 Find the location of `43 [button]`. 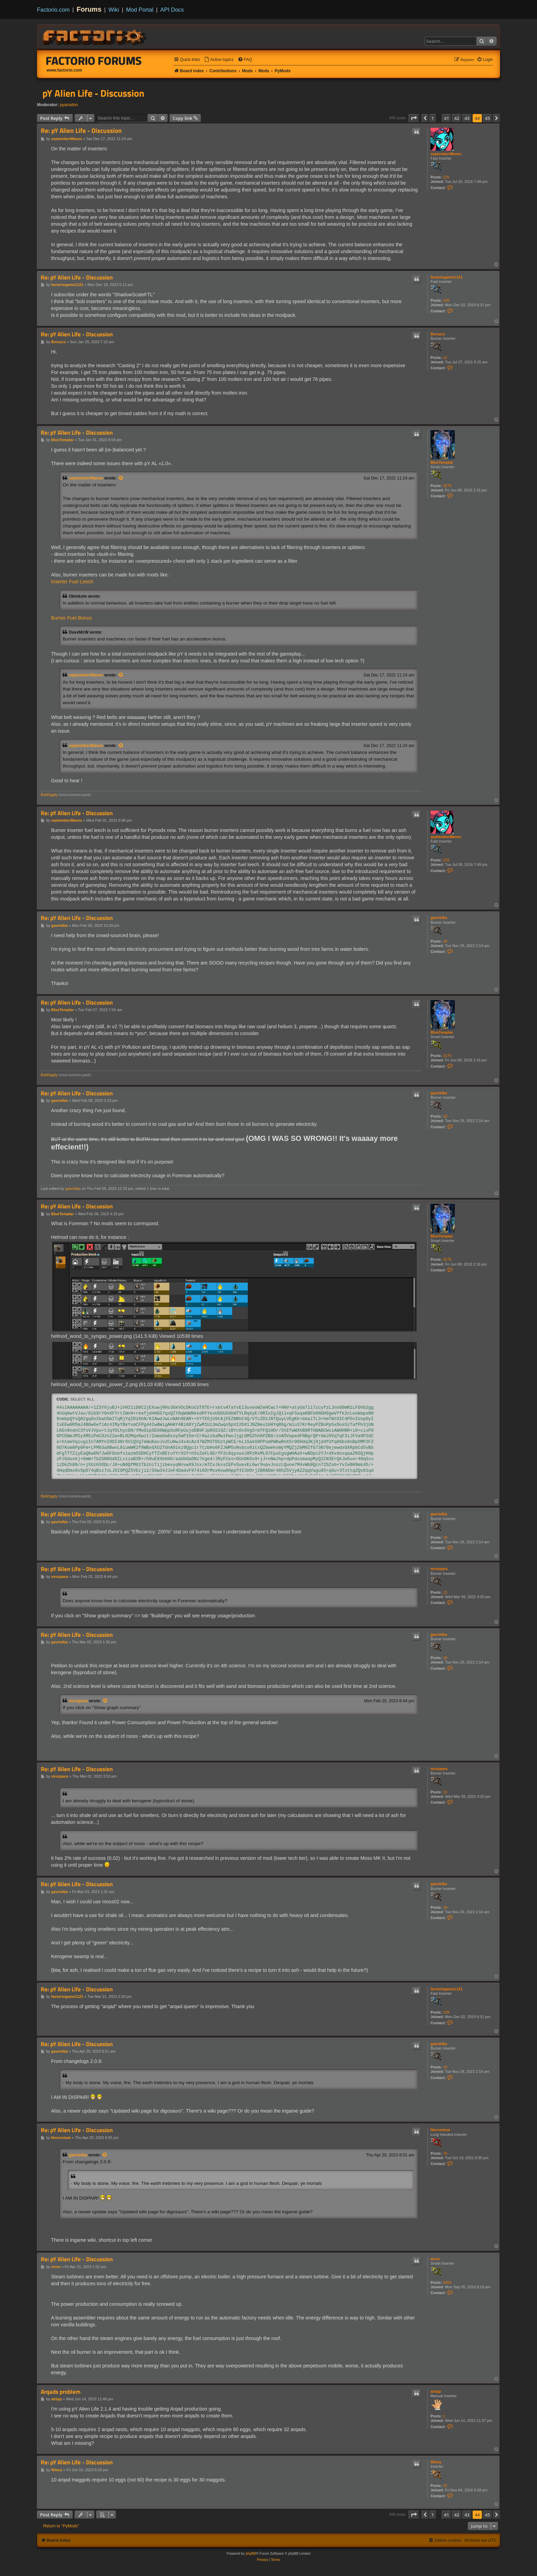

43 [button] is located at coordinates (467, 118).